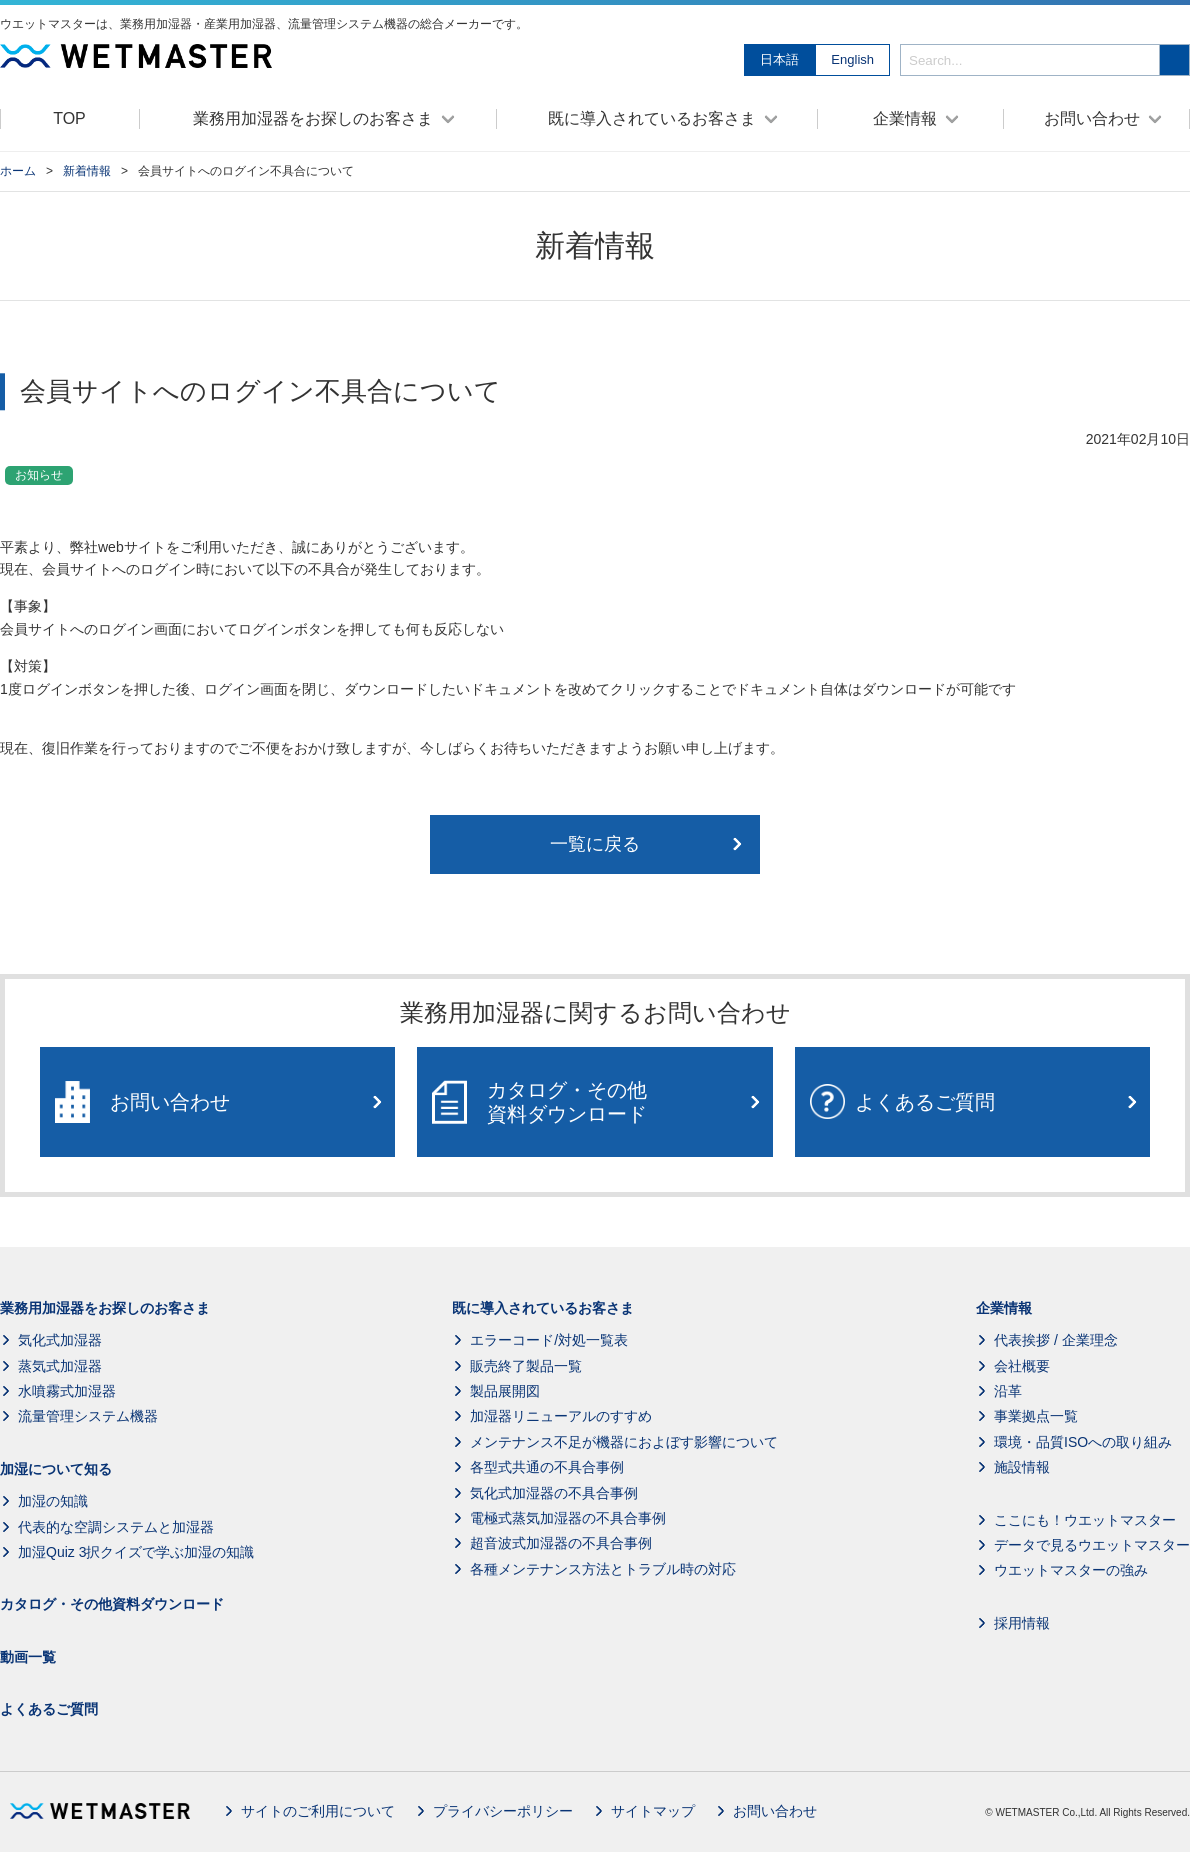 The image size is (1190, 1852). Describe the element at coordinates (1085, 1520) in the screenshot. I see `ここにも！ウエットマスター` at that location.